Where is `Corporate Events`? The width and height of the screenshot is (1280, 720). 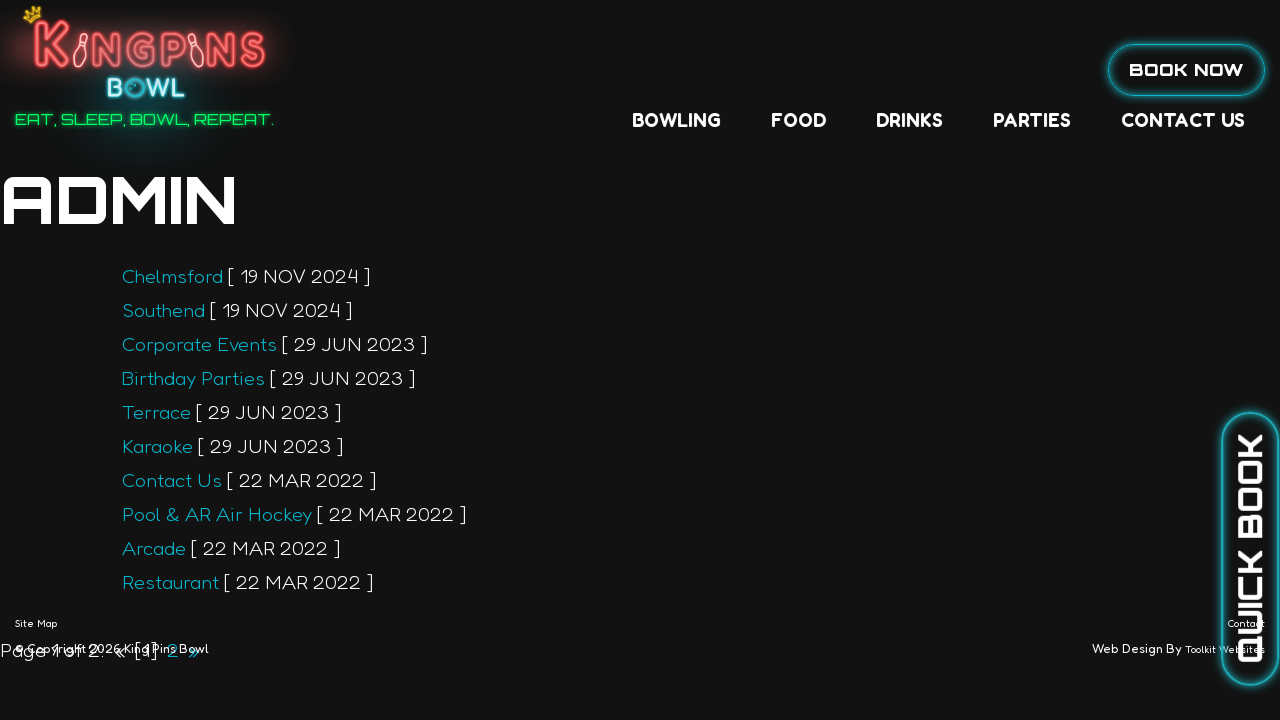
Corporate Events is located at coordinates (199, 344).